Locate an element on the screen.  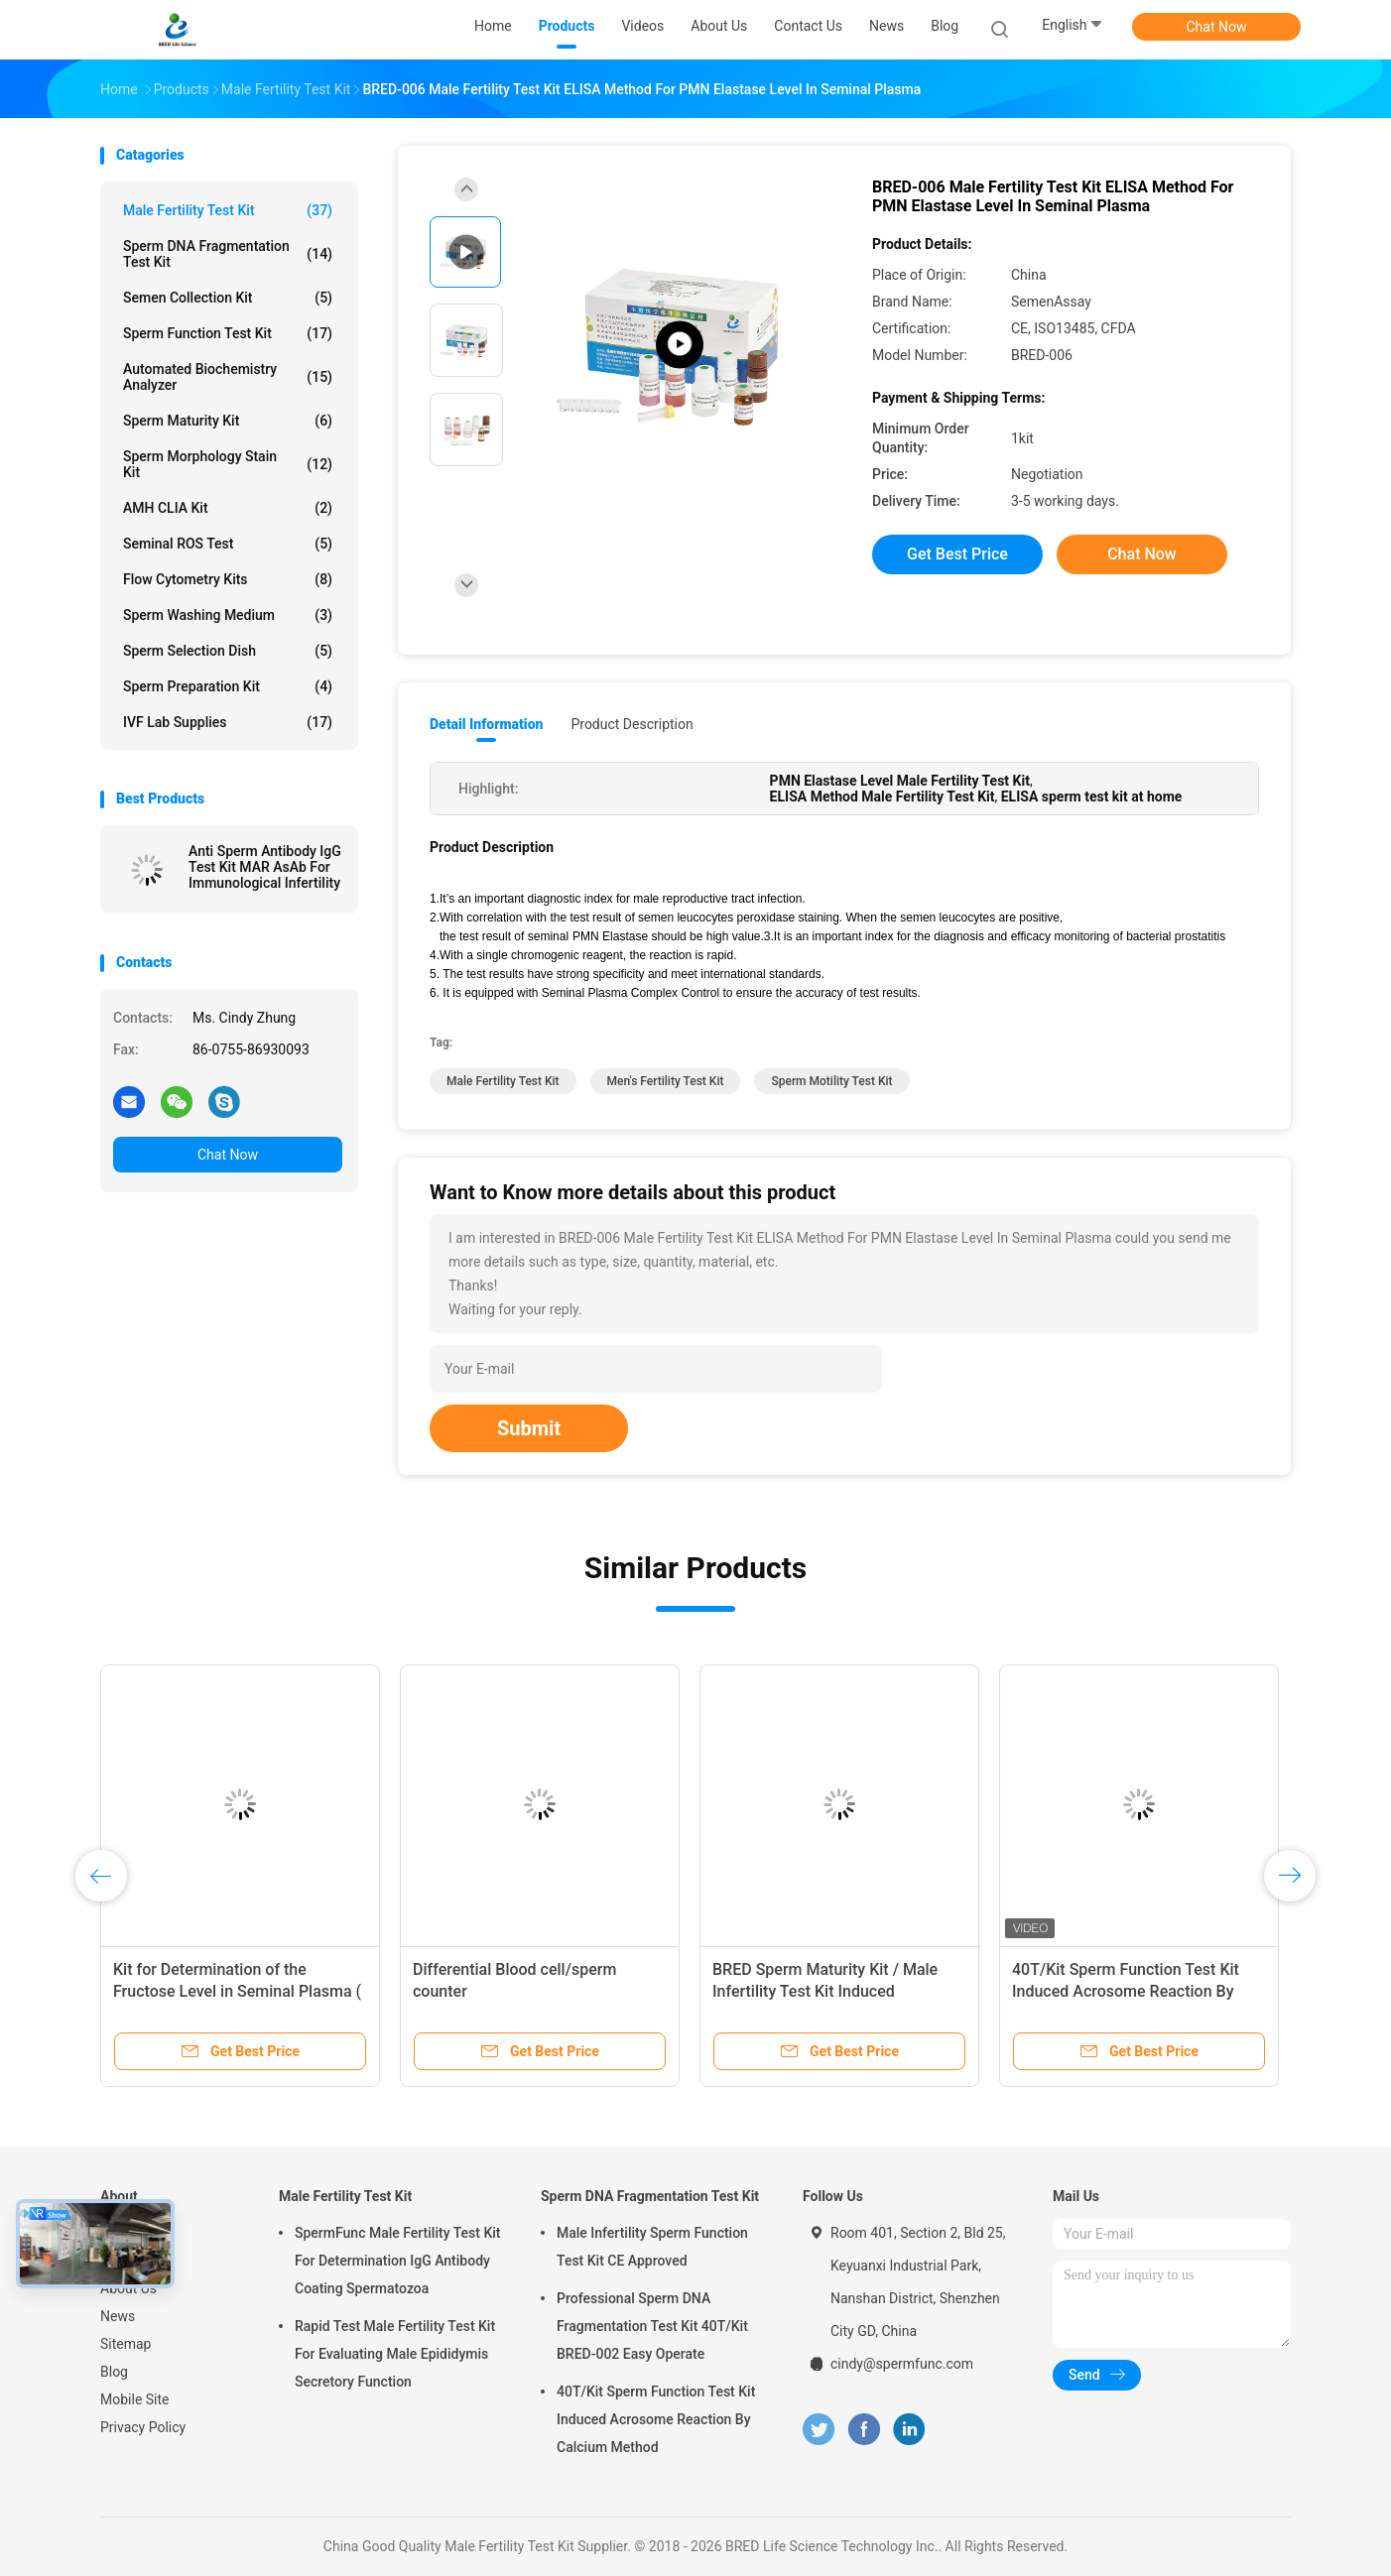
men's fertility test kit is located at coordinates (665, 1081).